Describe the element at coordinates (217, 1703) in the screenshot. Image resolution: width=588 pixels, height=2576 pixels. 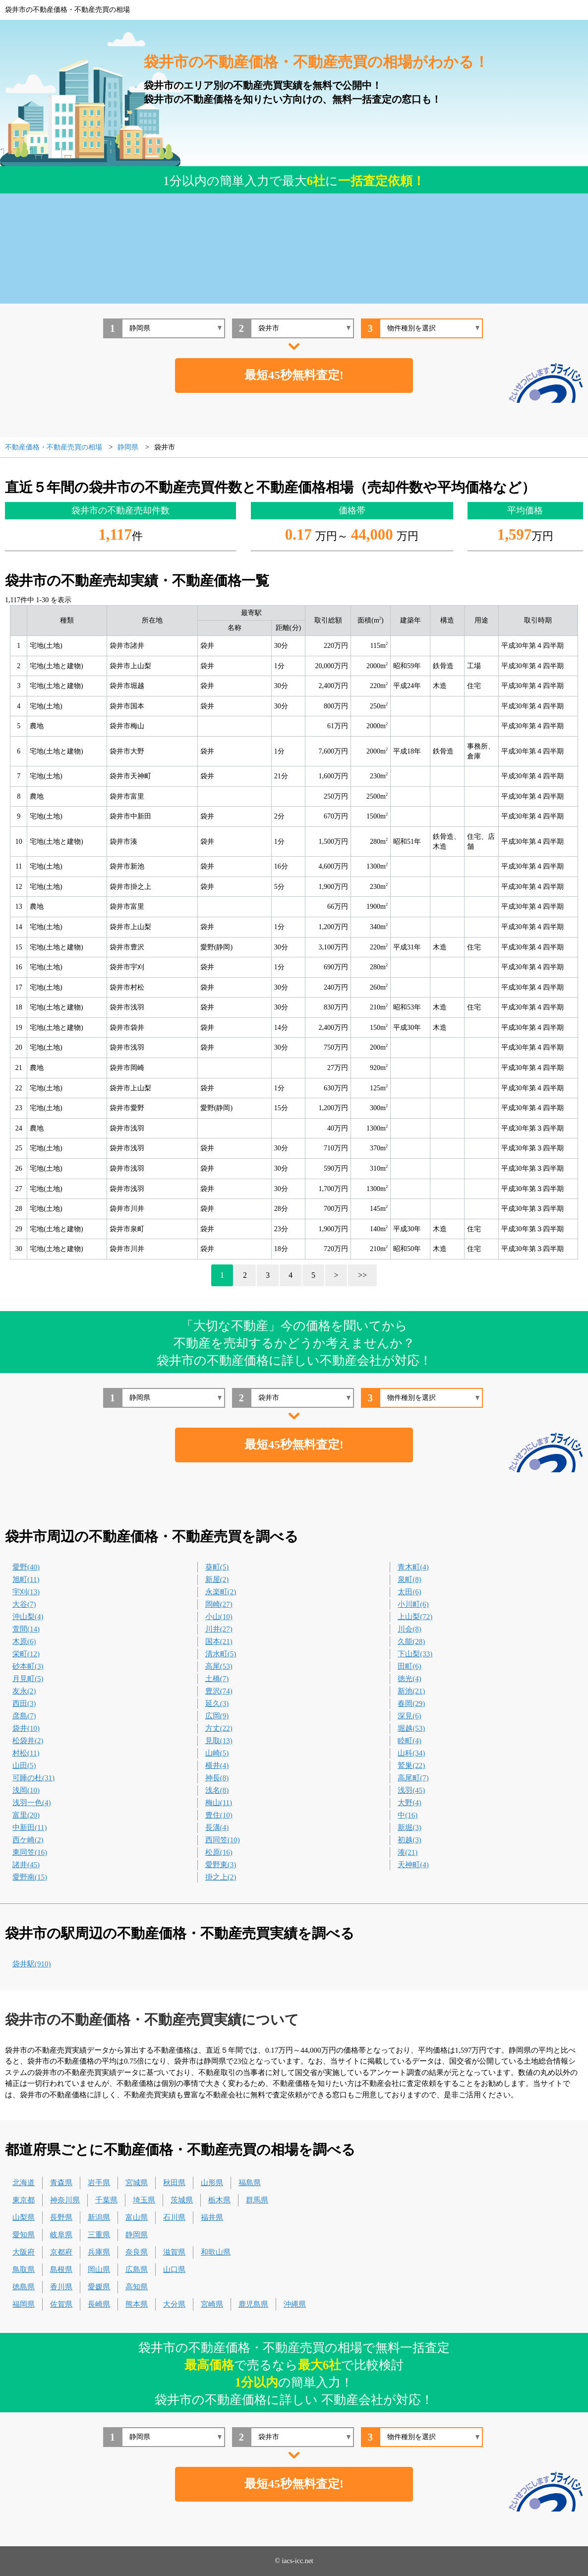
I see `延久(3)` at that location.